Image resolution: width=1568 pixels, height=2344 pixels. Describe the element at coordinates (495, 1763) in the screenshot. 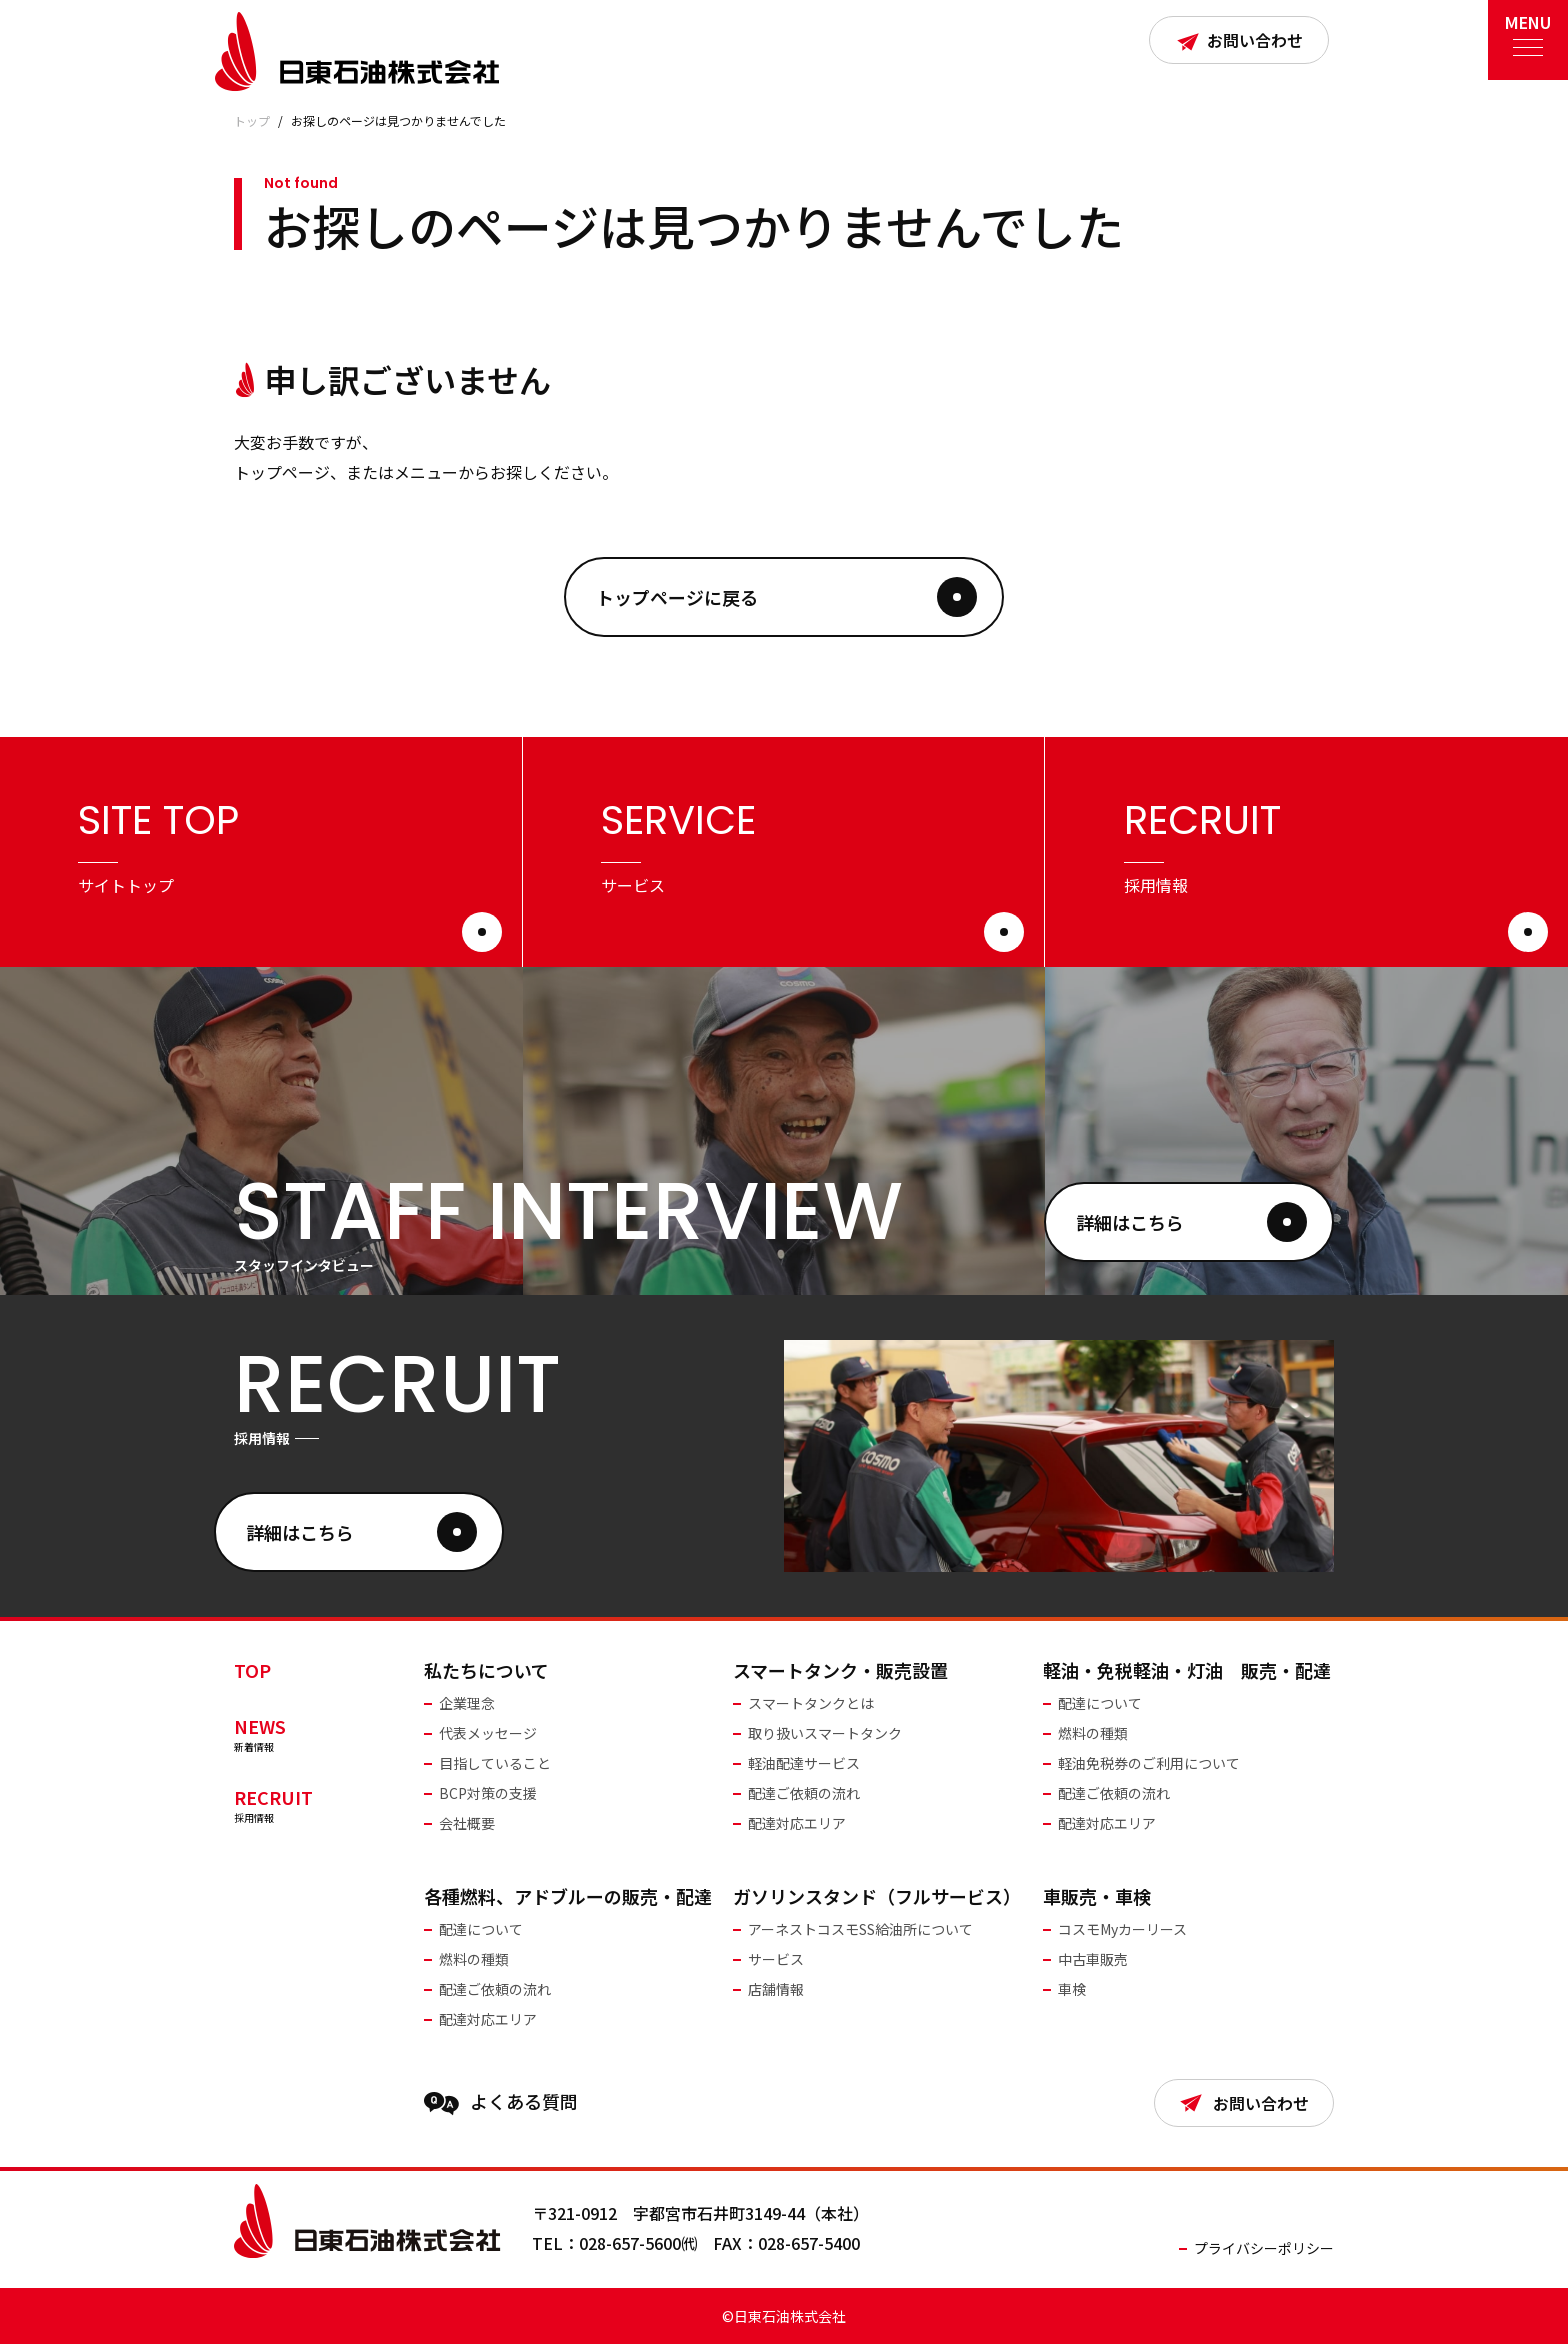

I see `目指していること` at that location.